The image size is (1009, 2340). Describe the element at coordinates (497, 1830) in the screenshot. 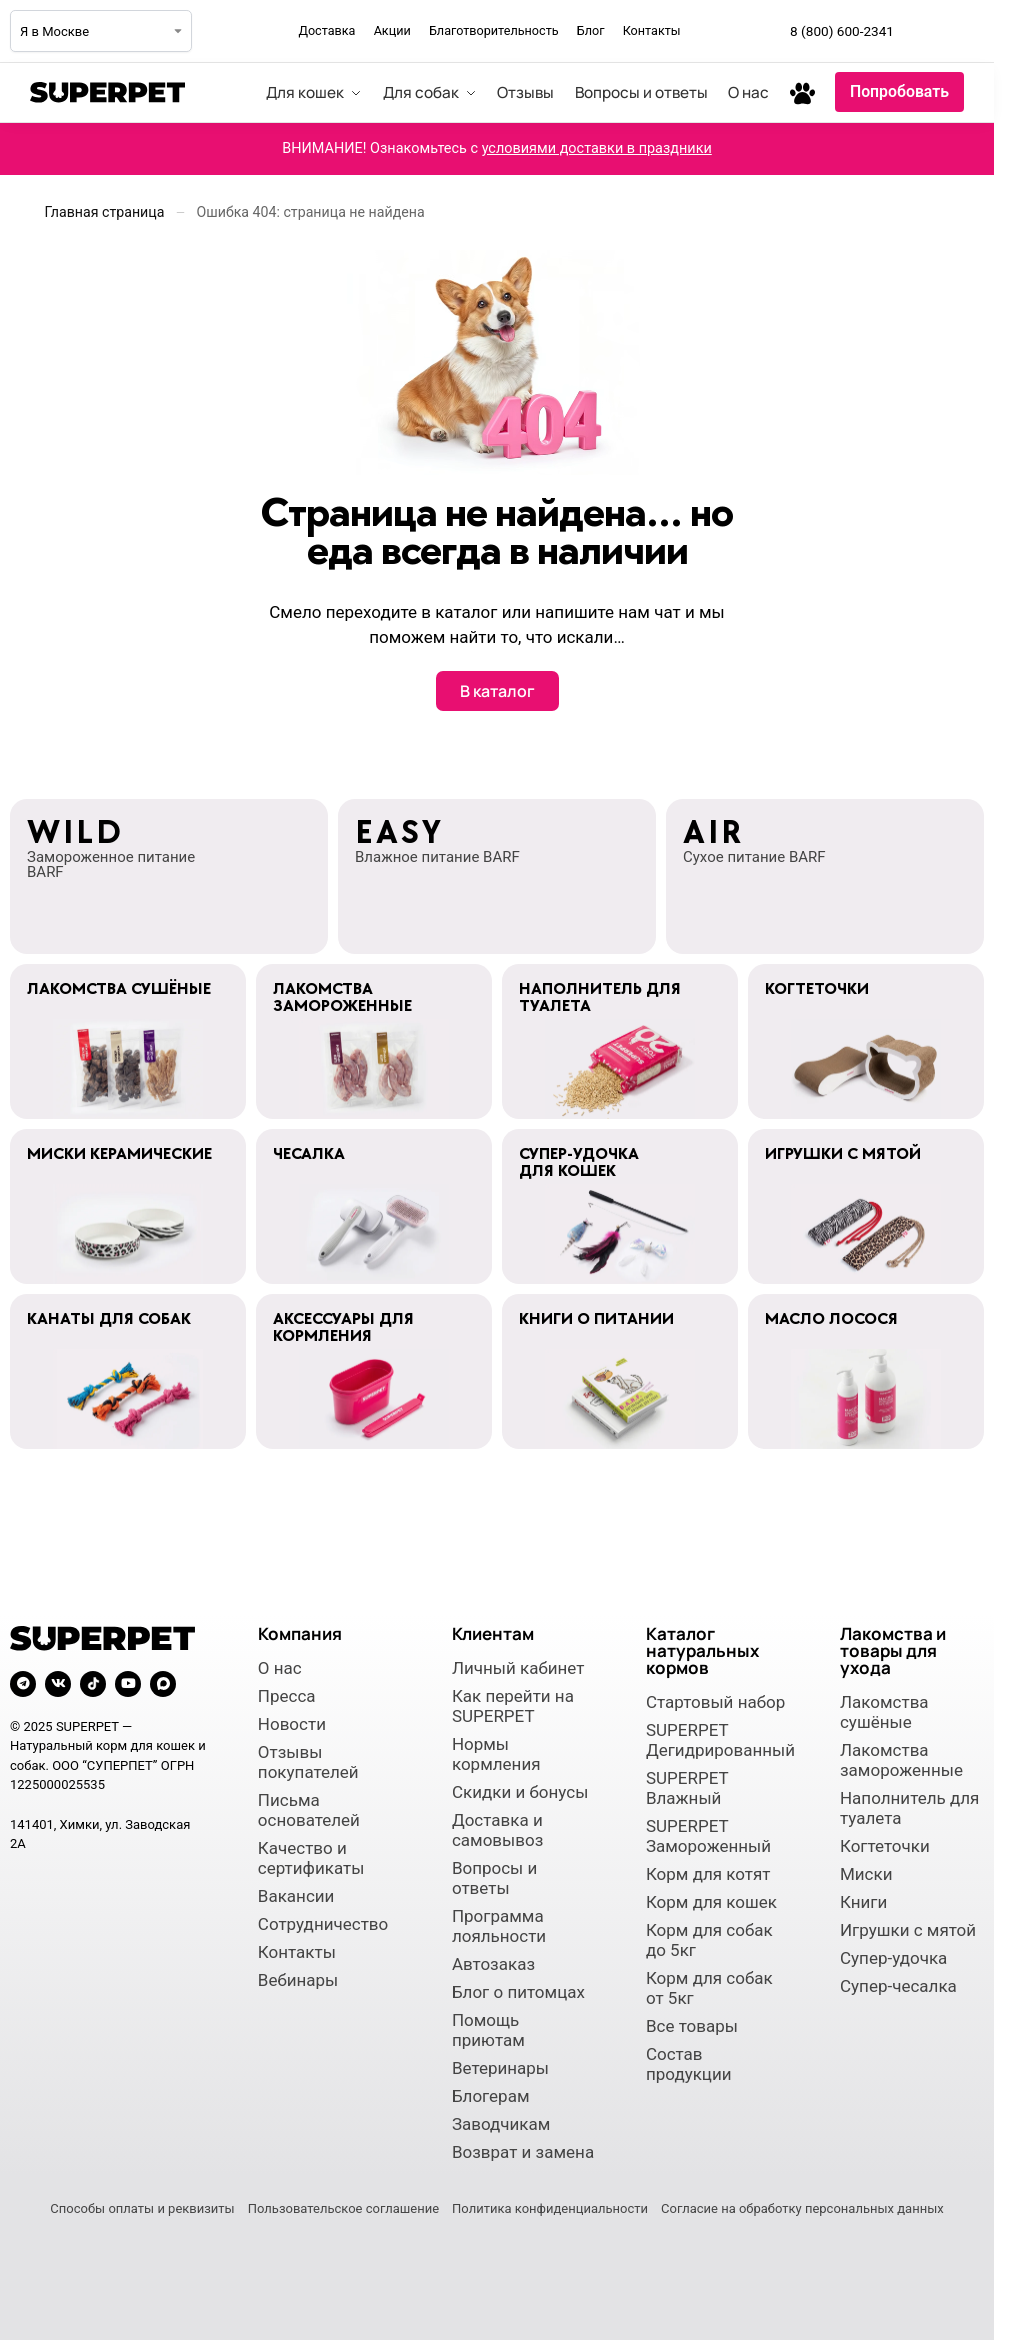

I see `Доставка и самовывоз` at that location.